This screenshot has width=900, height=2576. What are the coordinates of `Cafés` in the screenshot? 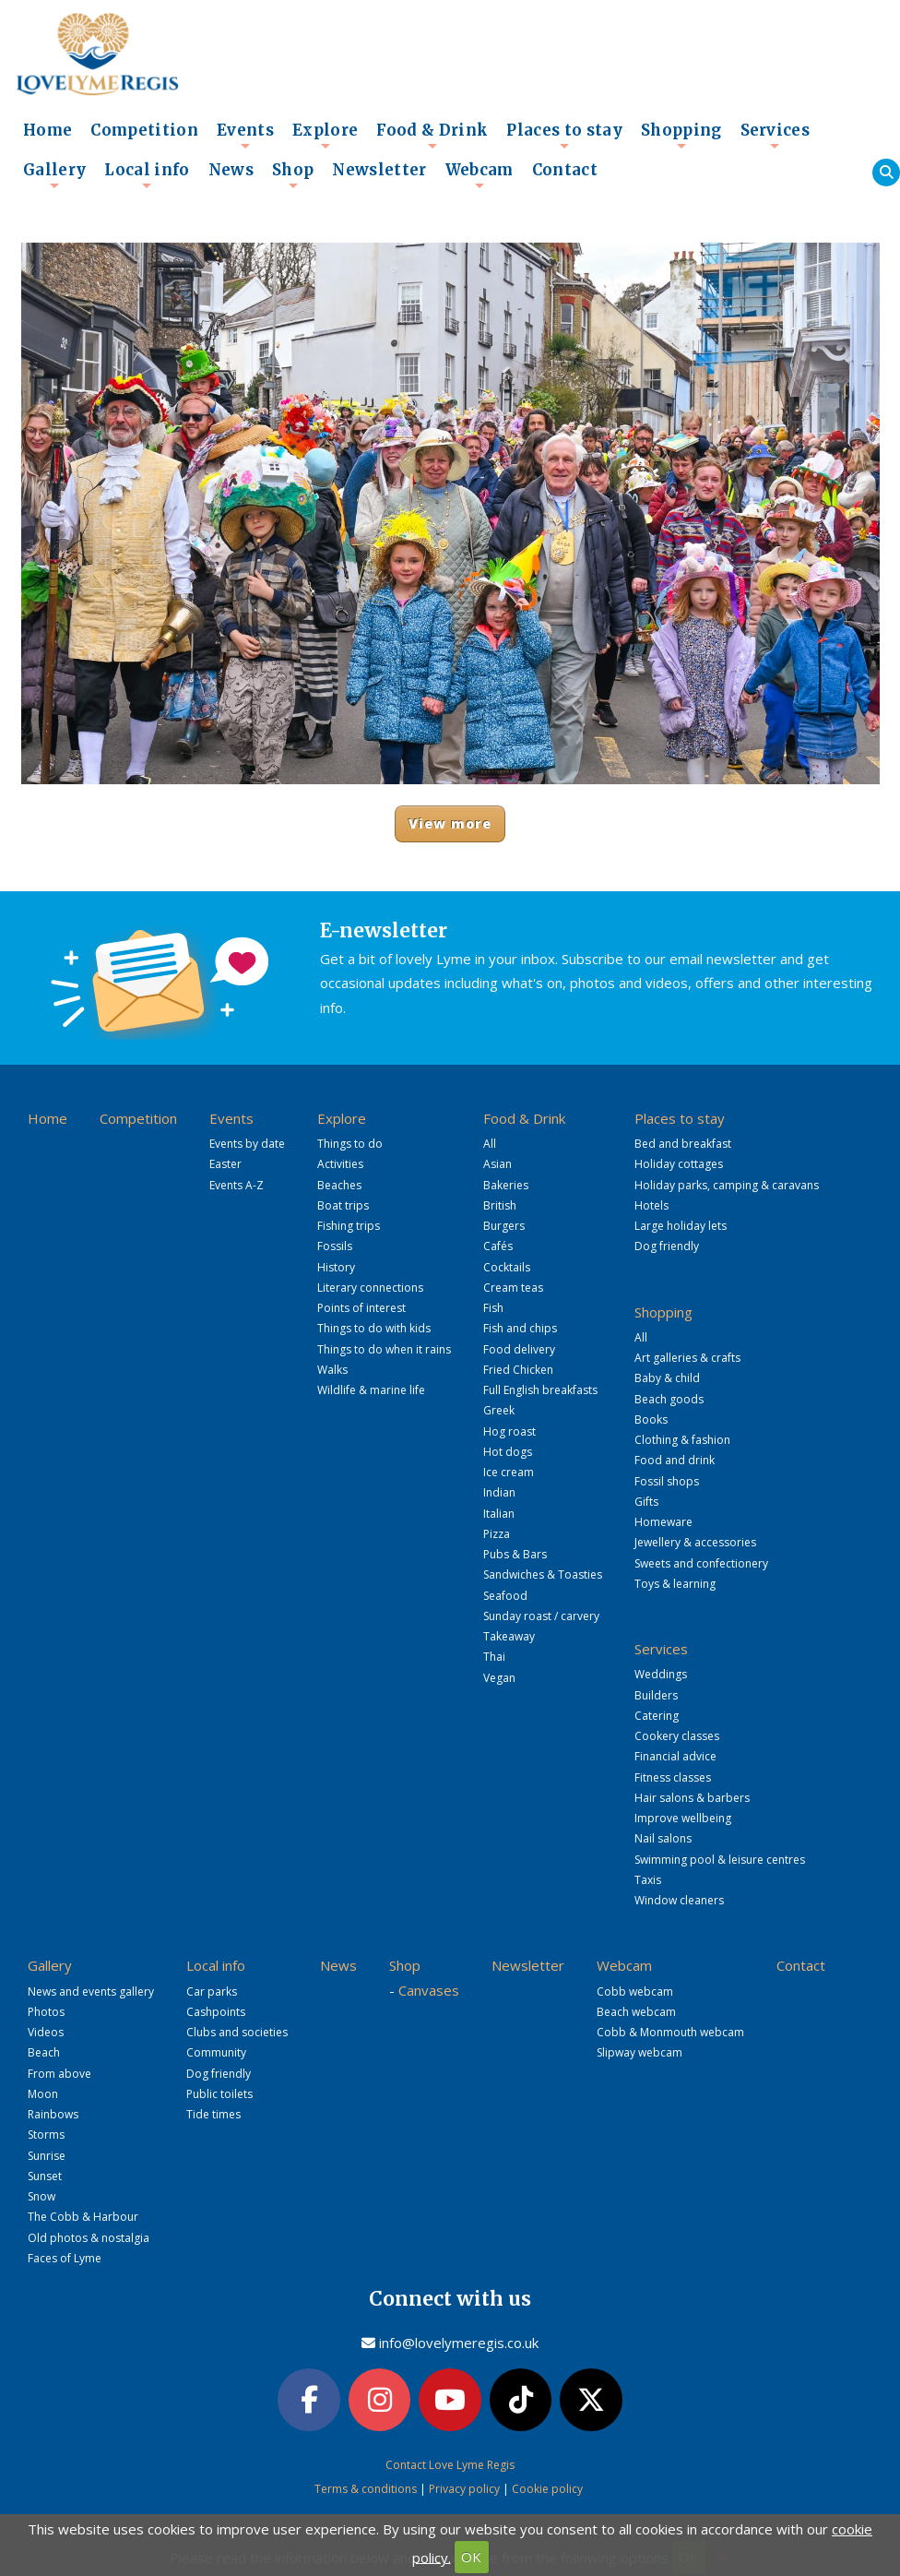 It's located at (498, 1246).